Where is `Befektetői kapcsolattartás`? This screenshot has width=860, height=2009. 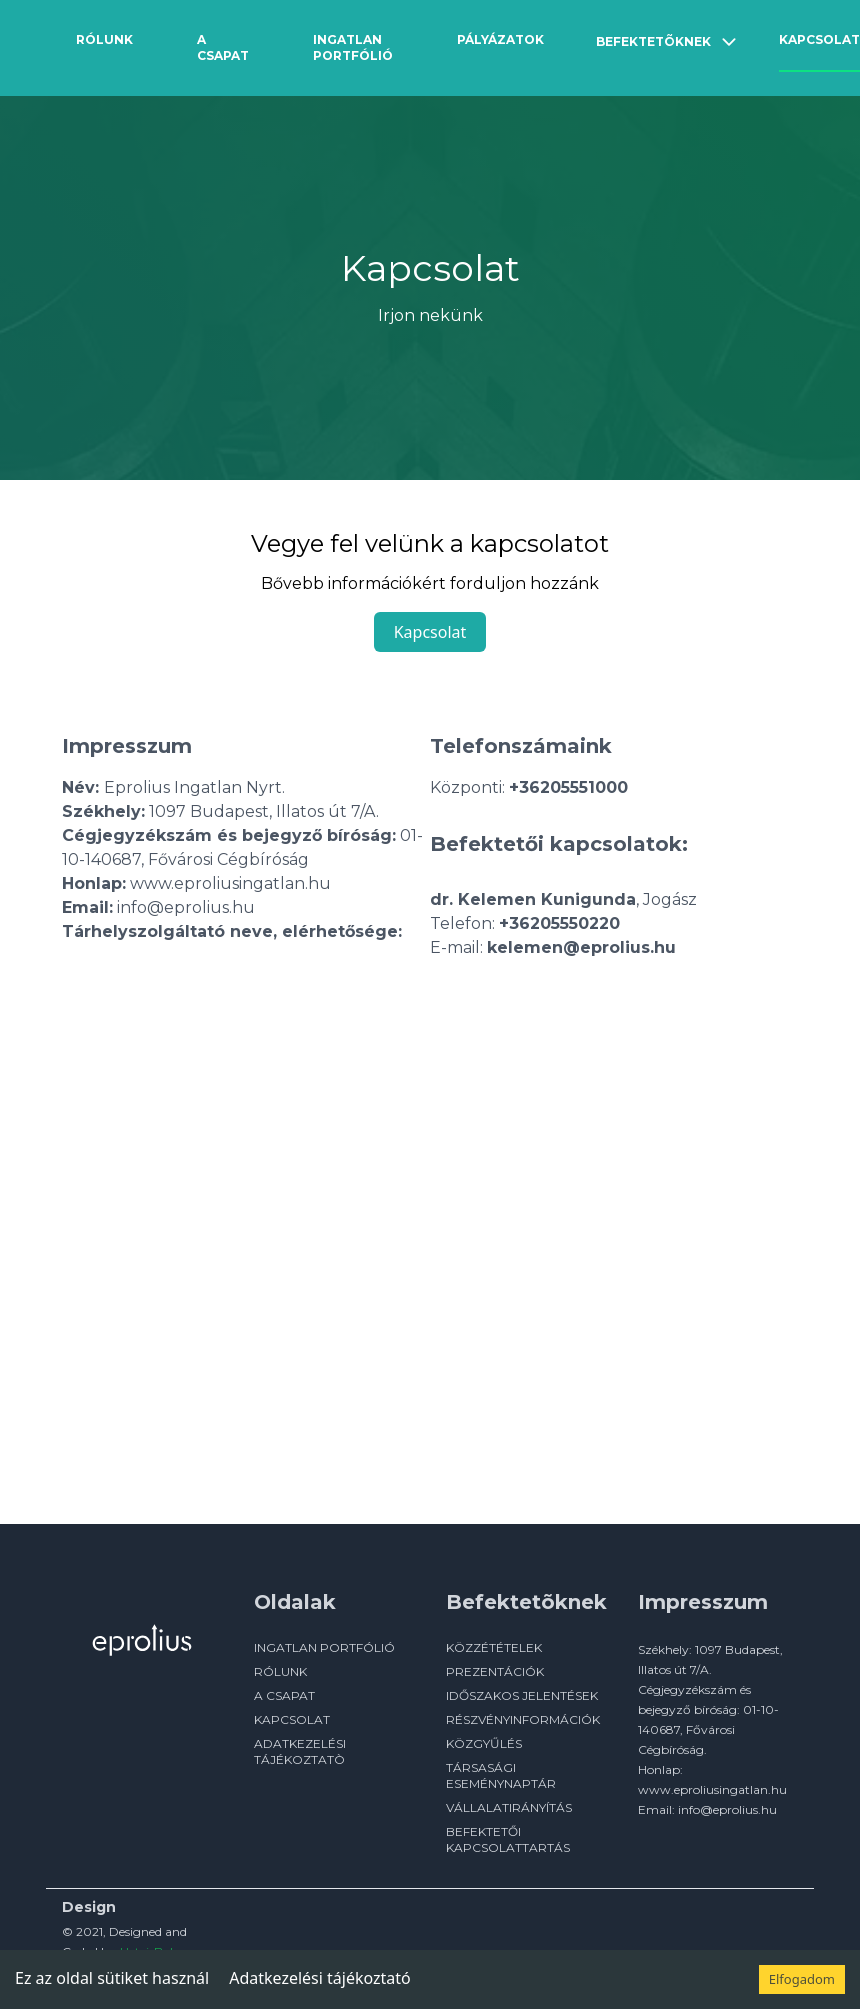
Befektetői kapcsolattartás is located at coordinates (508, 1839).